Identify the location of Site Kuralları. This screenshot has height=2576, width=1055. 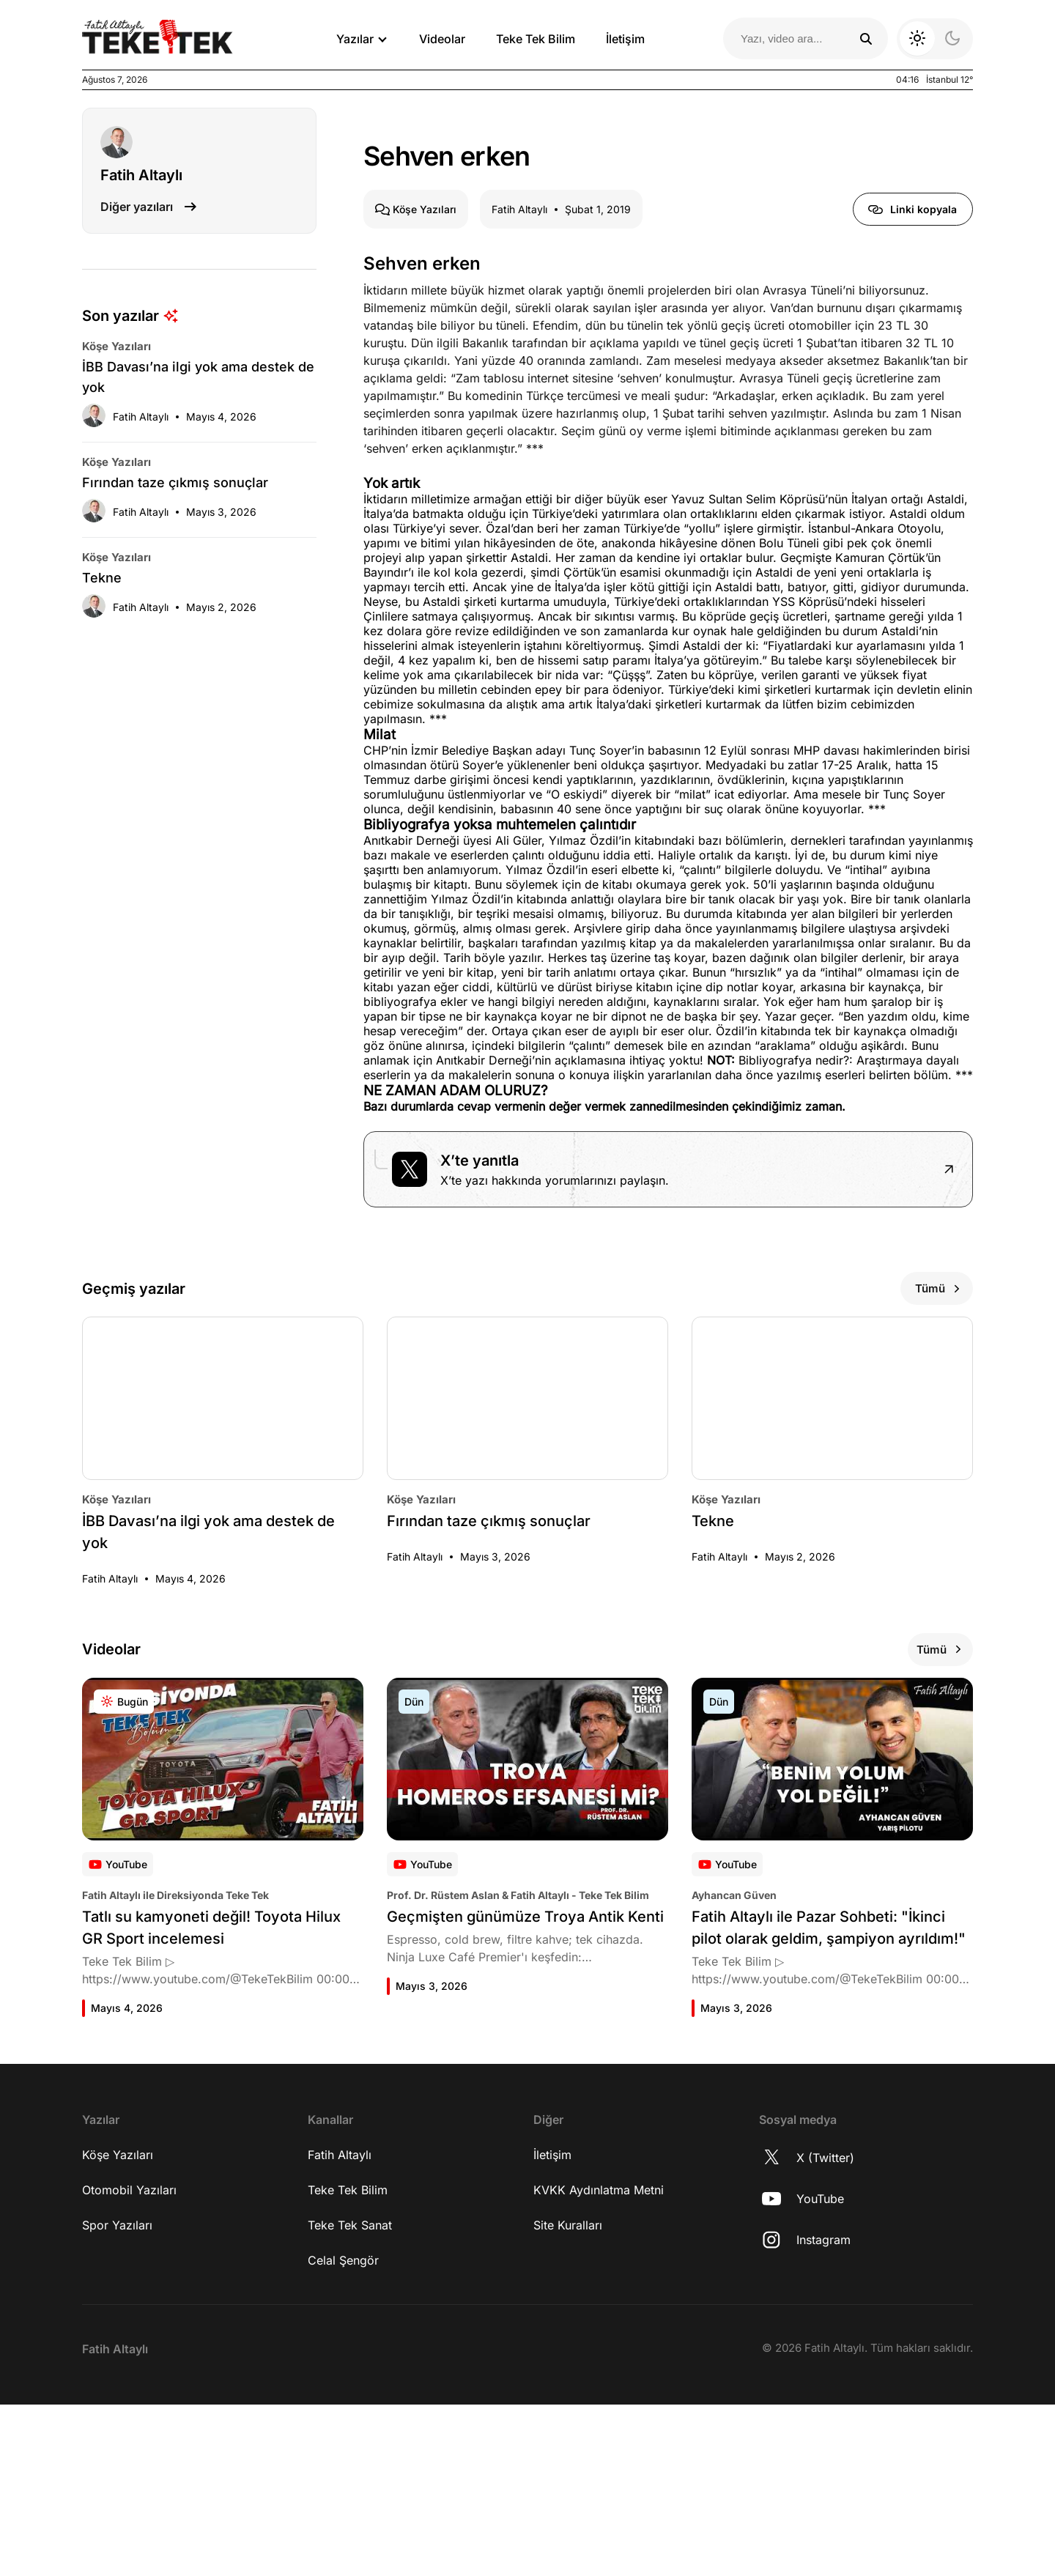
(567, 2396).